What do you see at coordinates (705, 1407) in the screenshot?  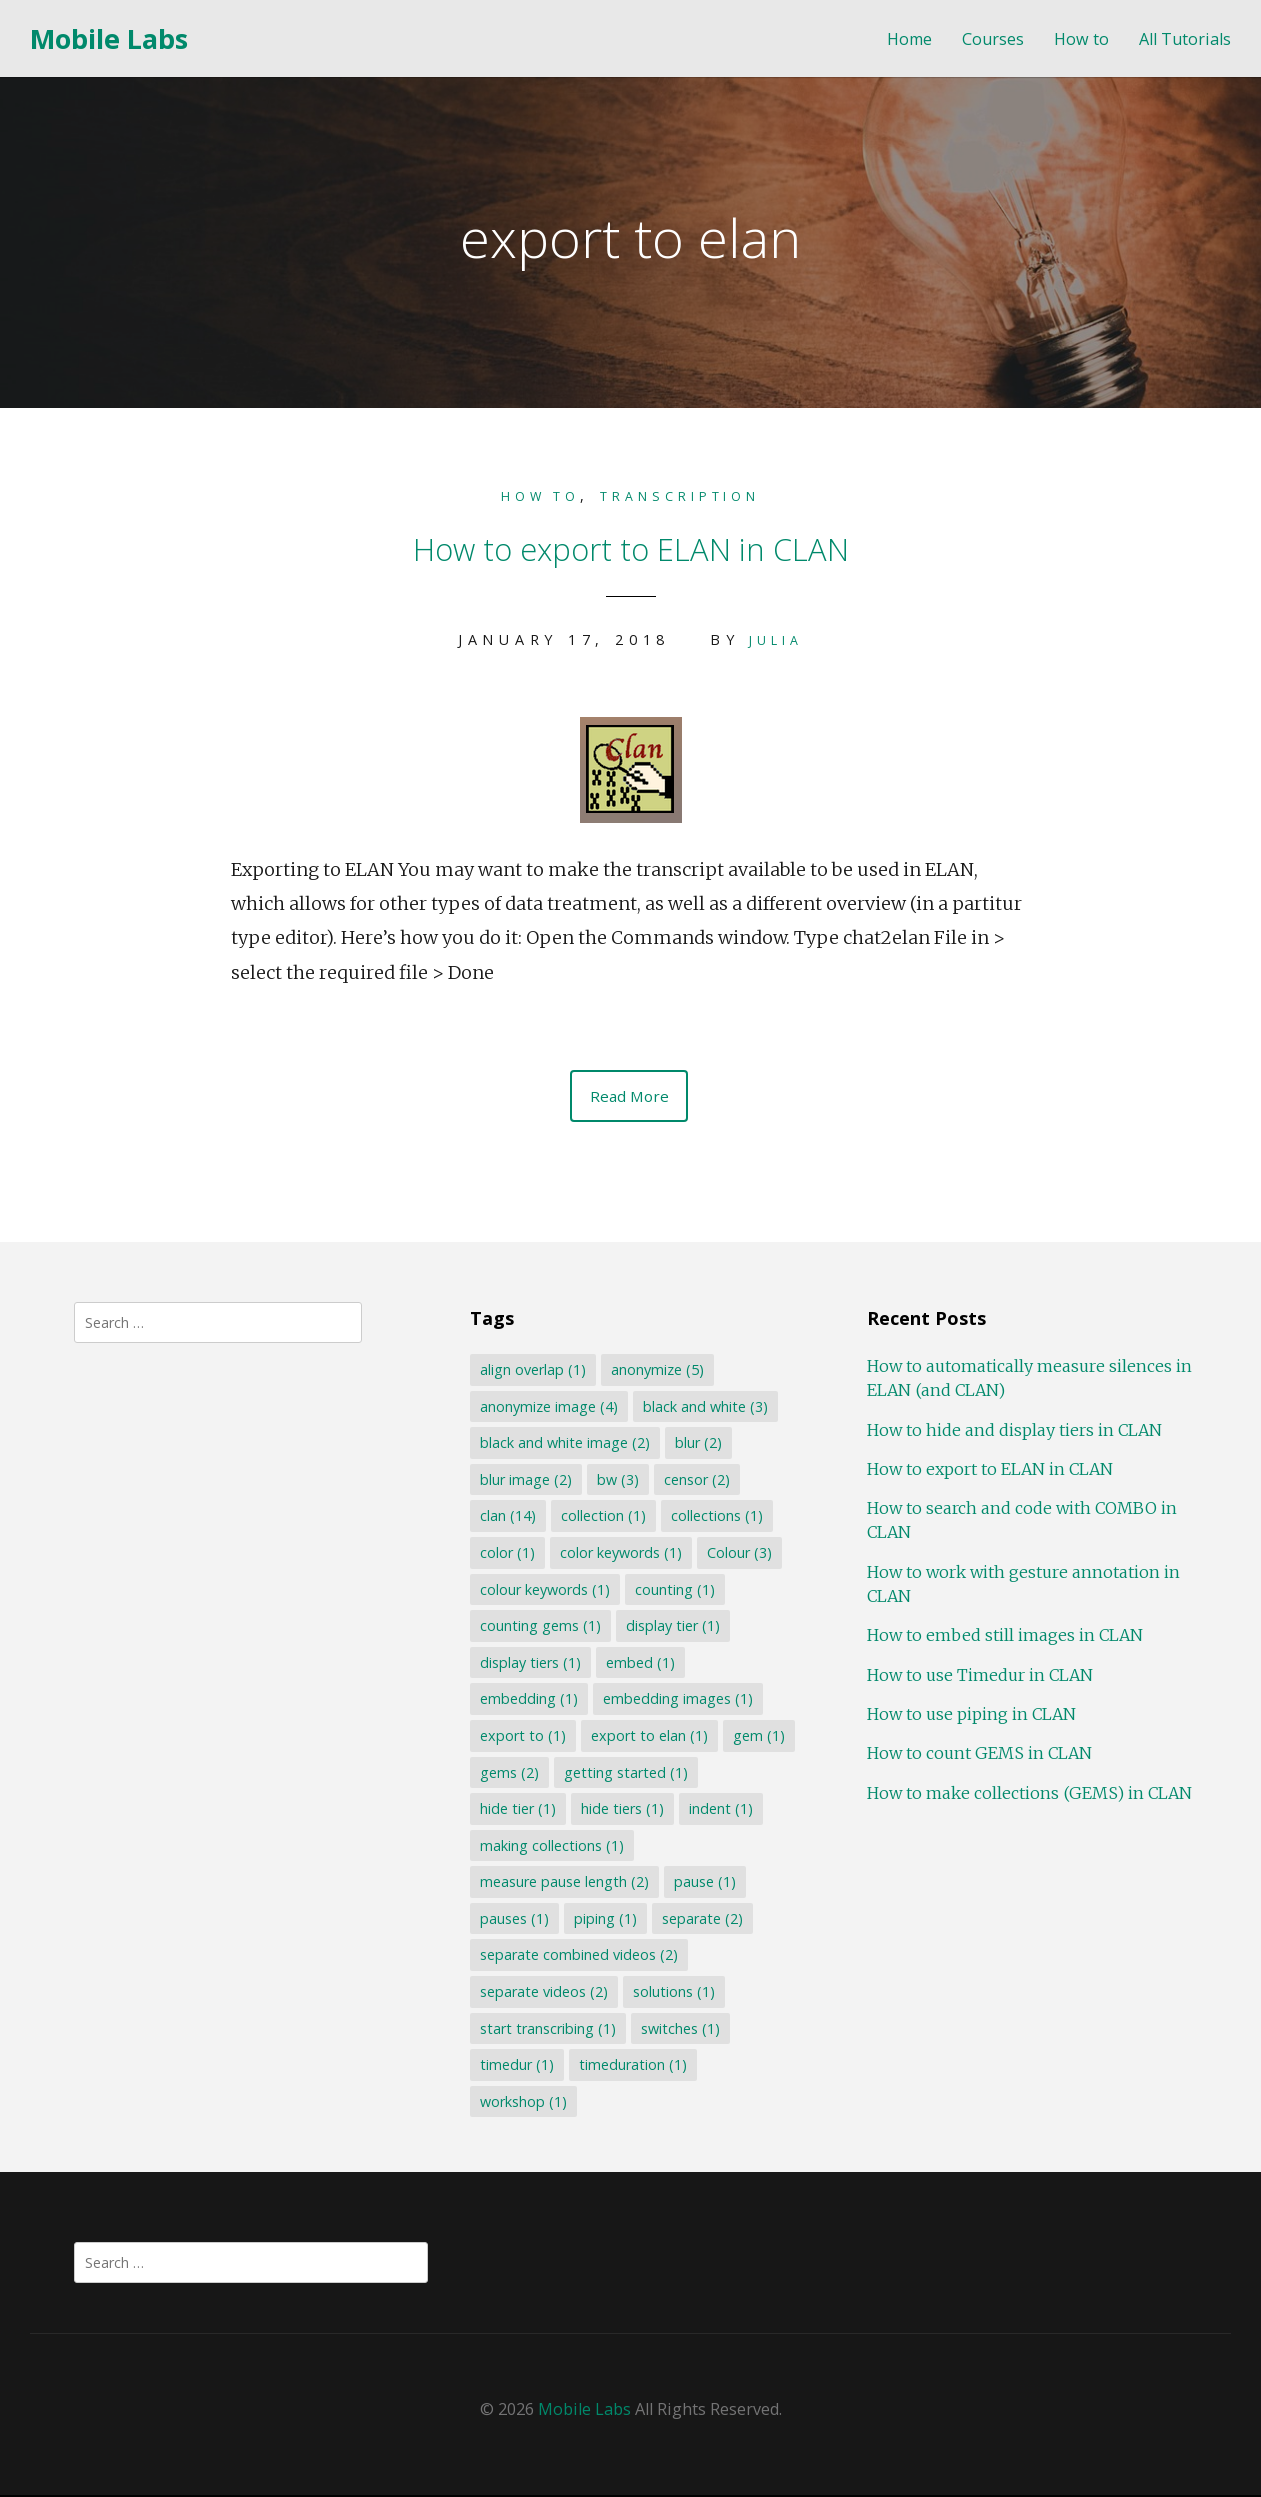 I see `black and white [black and white (3 items)]` at bounding box center [705, 1407].